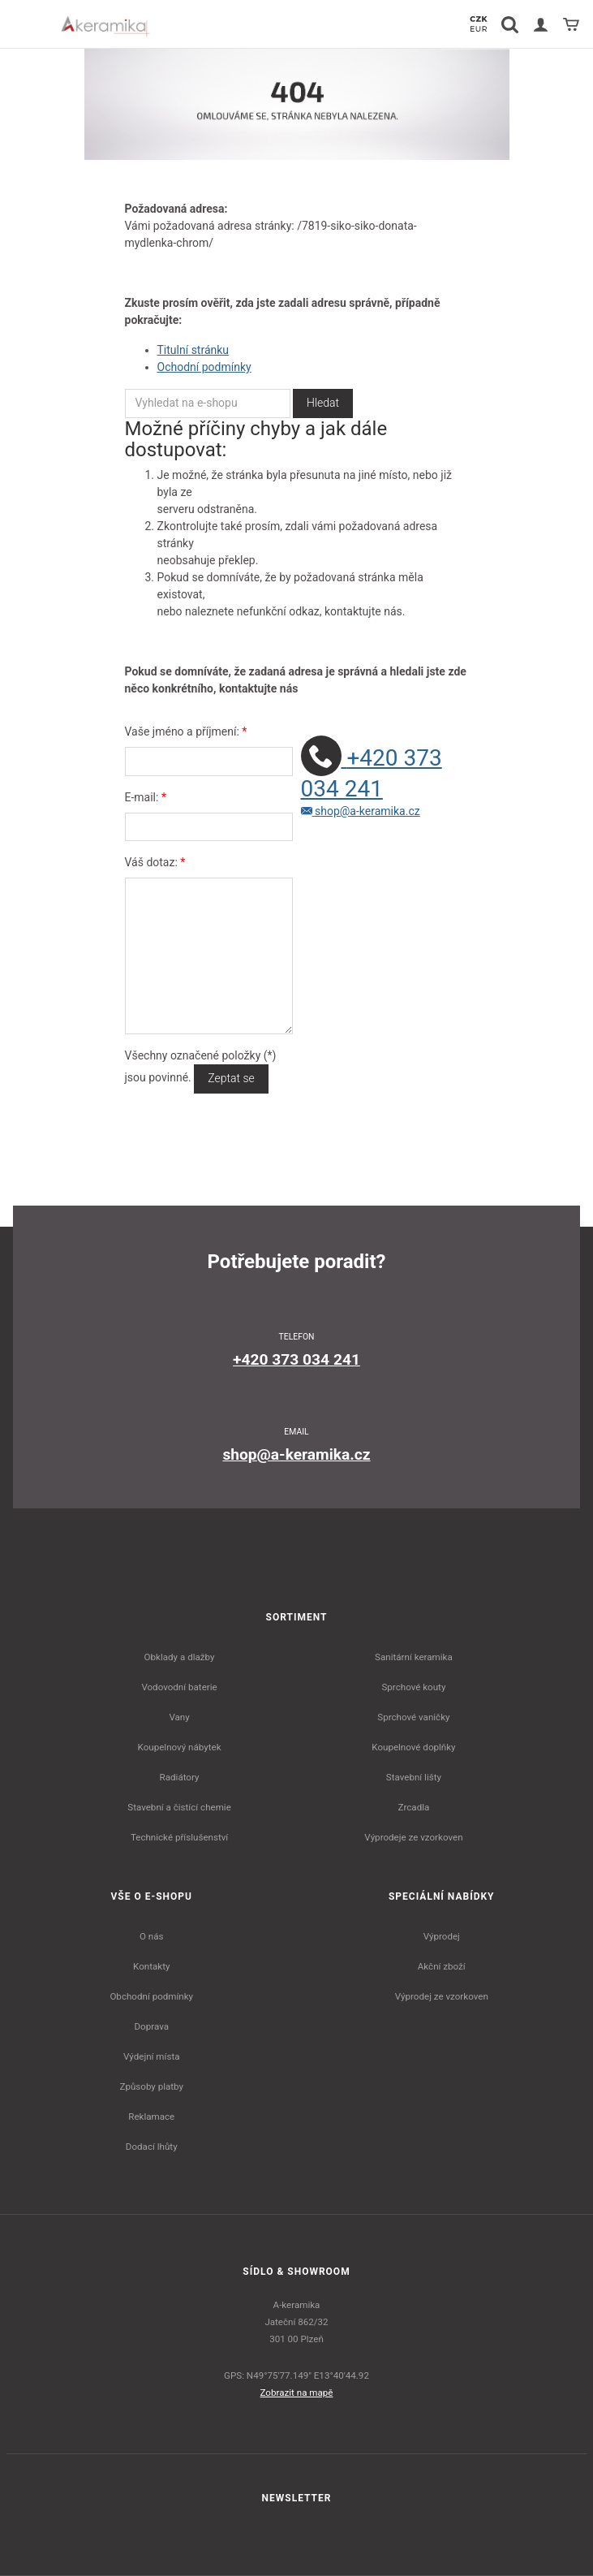  I want to click on Sprchové kouty, so click(413, 1687).